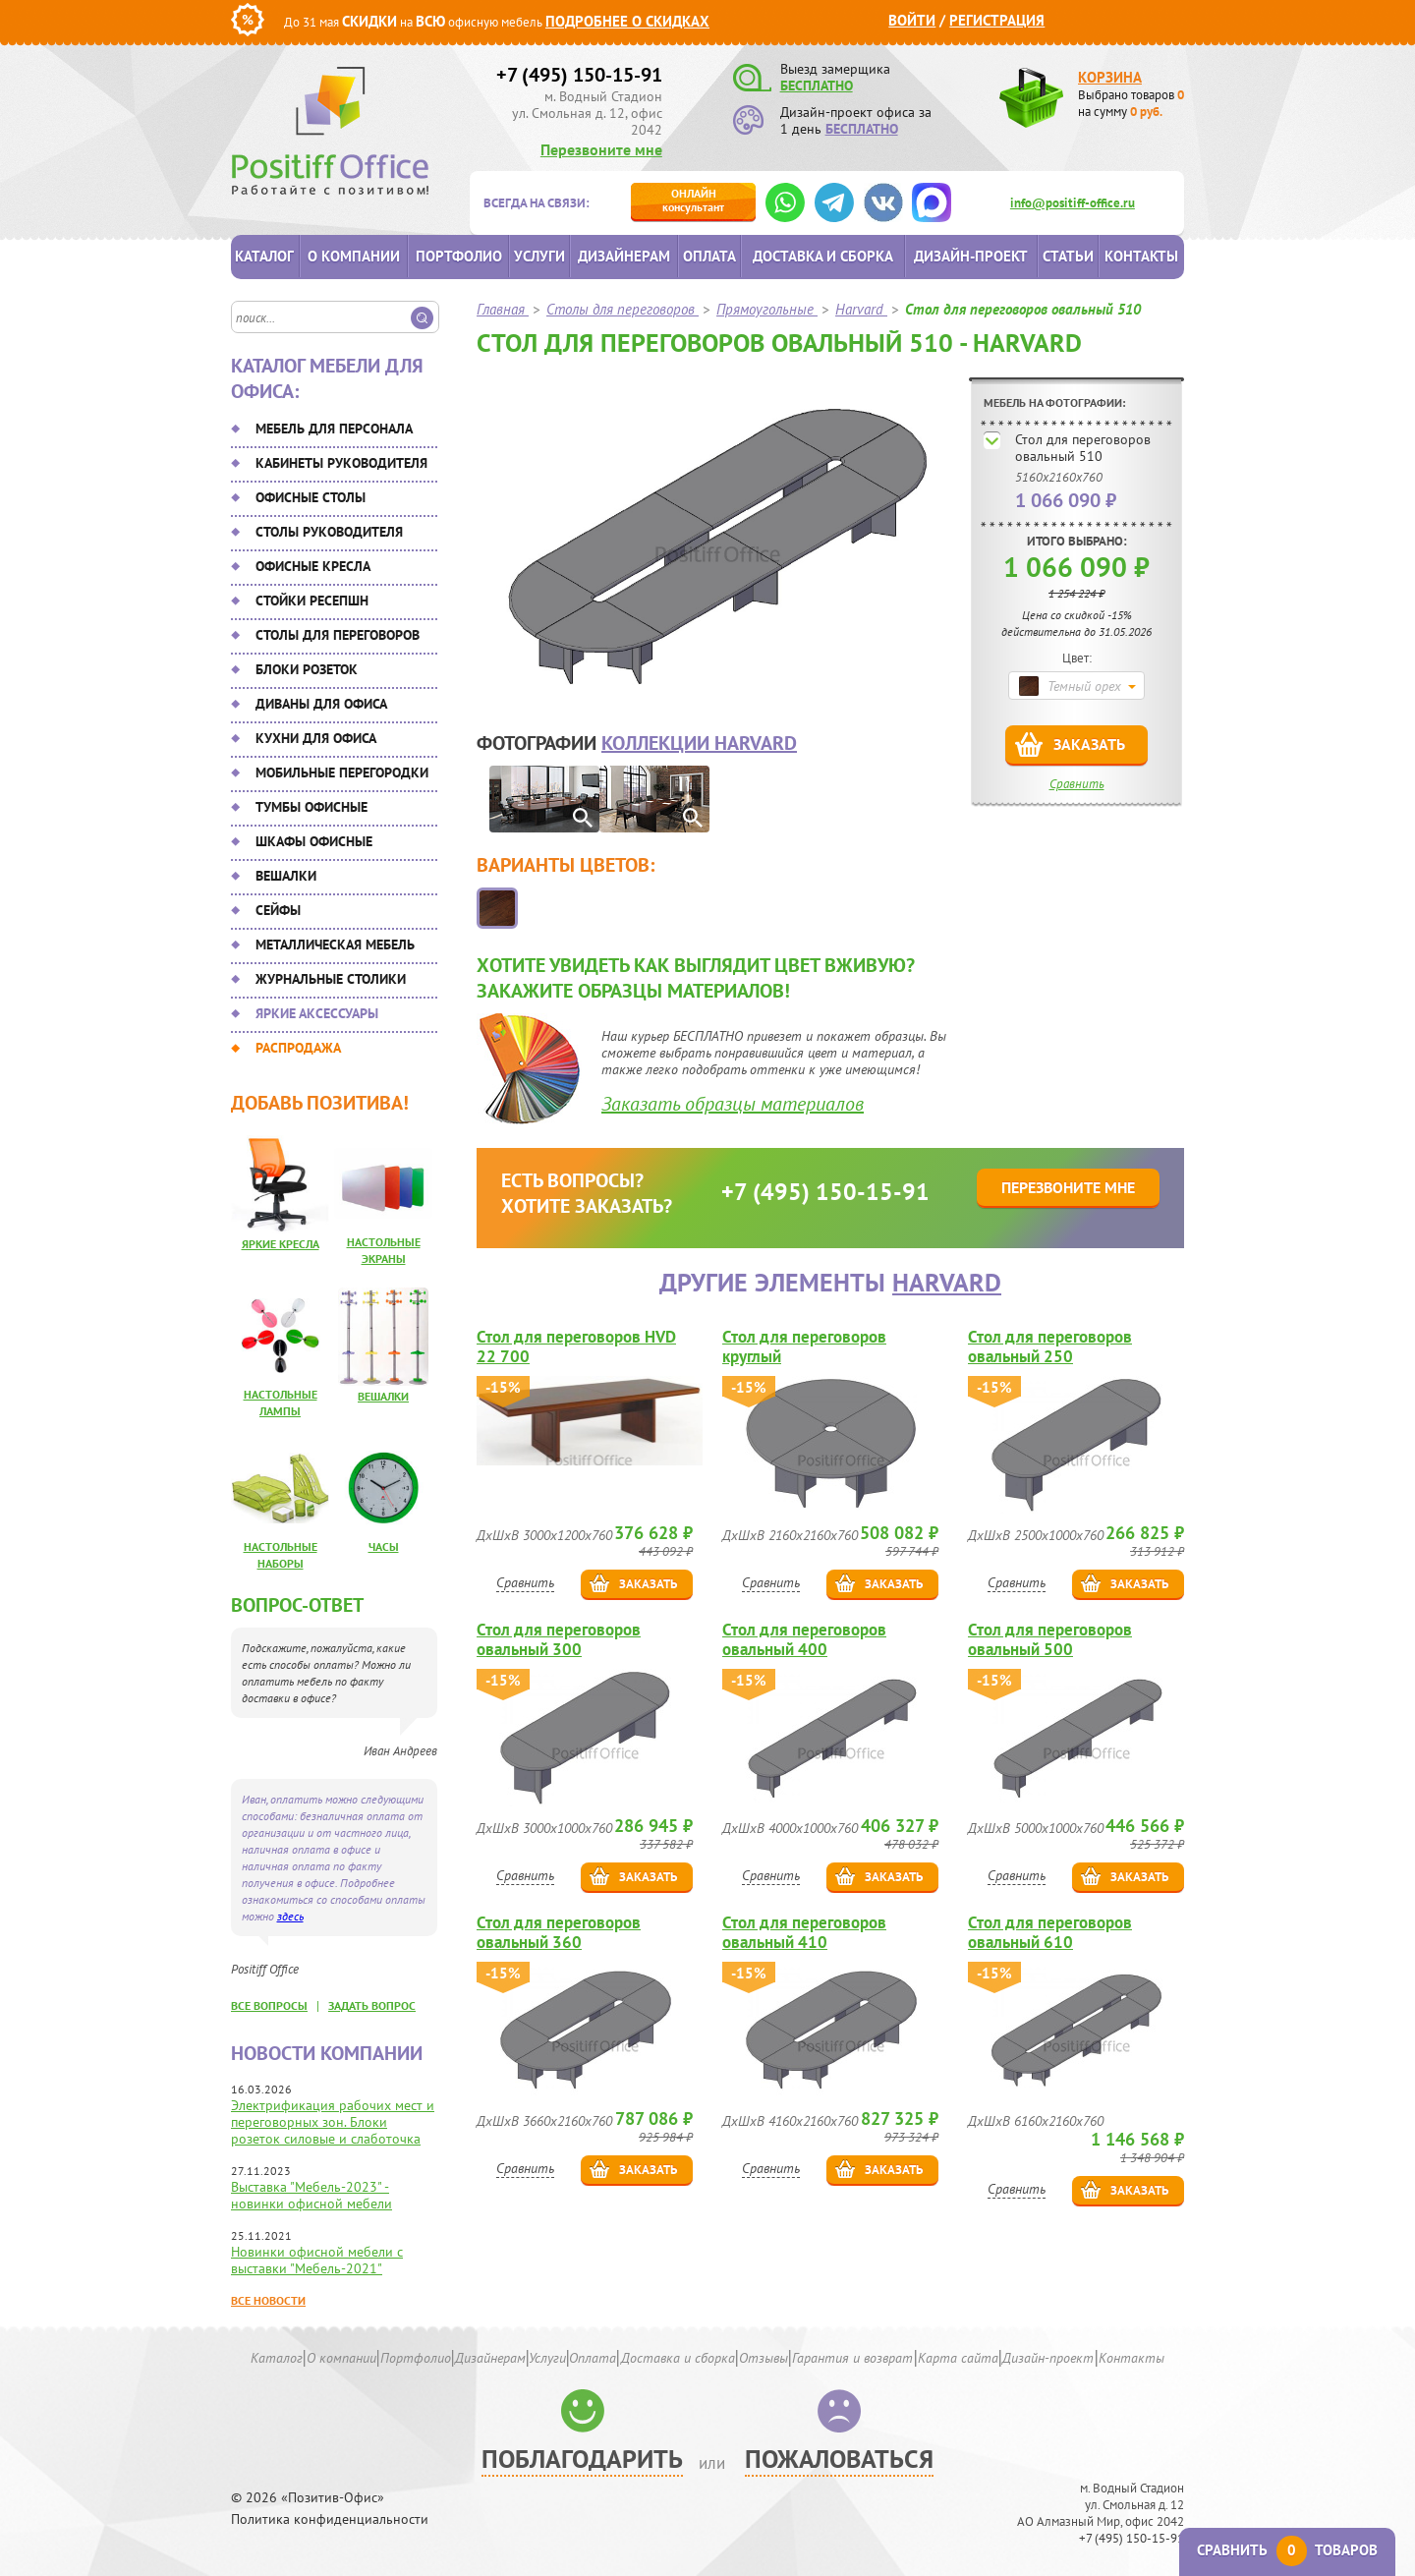  What do you see at coordinates (280, 1243) in the screenshot?
I see `Яркие кресла` at bounding box center [280, 1243].